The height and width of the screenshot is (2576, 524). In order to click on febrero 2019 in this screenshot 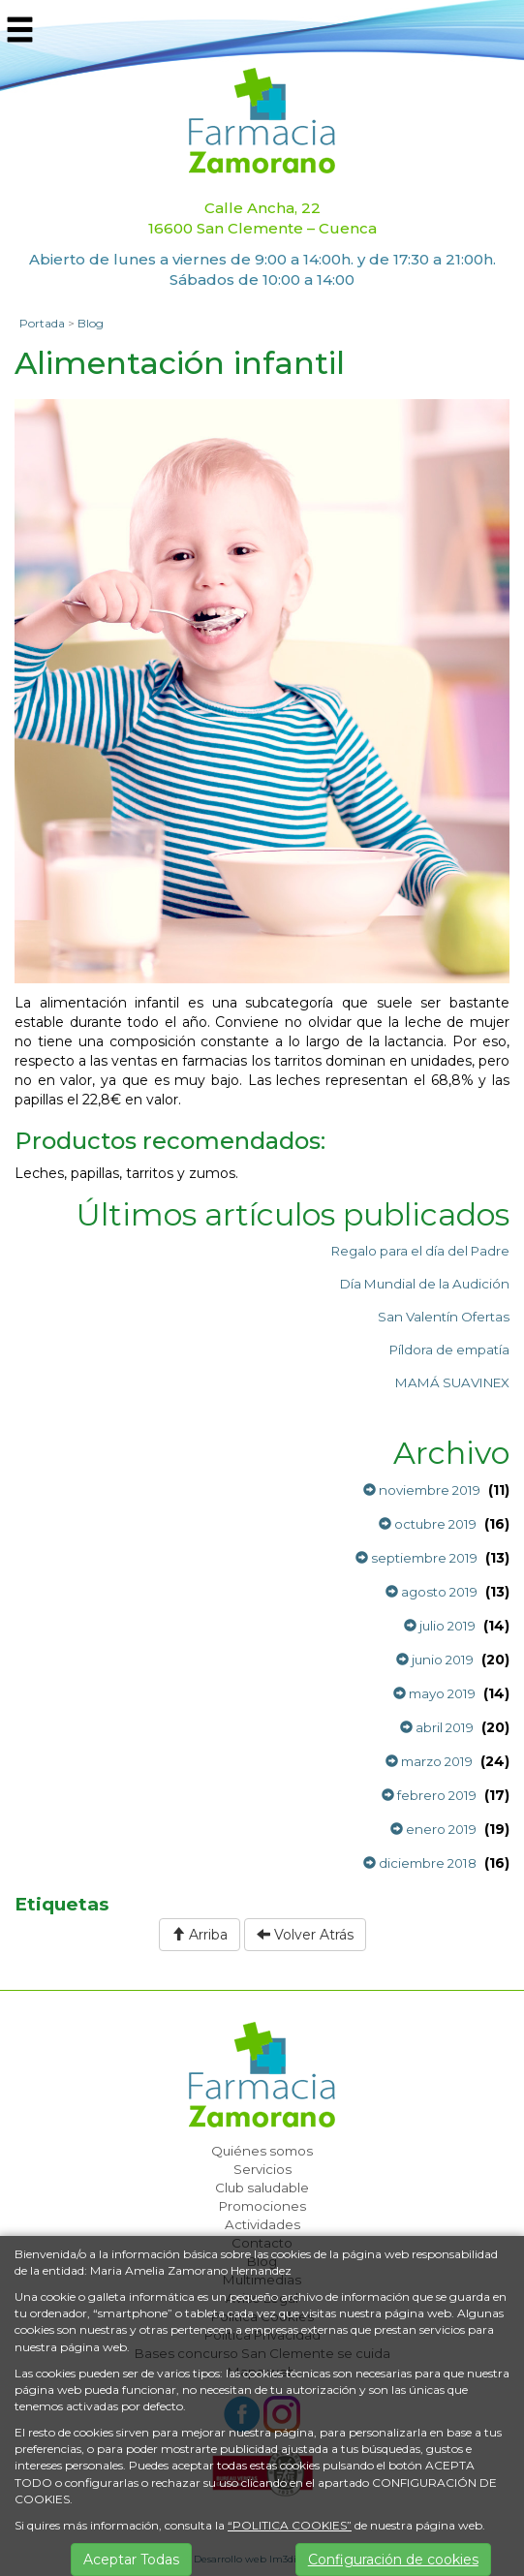, I will do `click(429, 1795)`.